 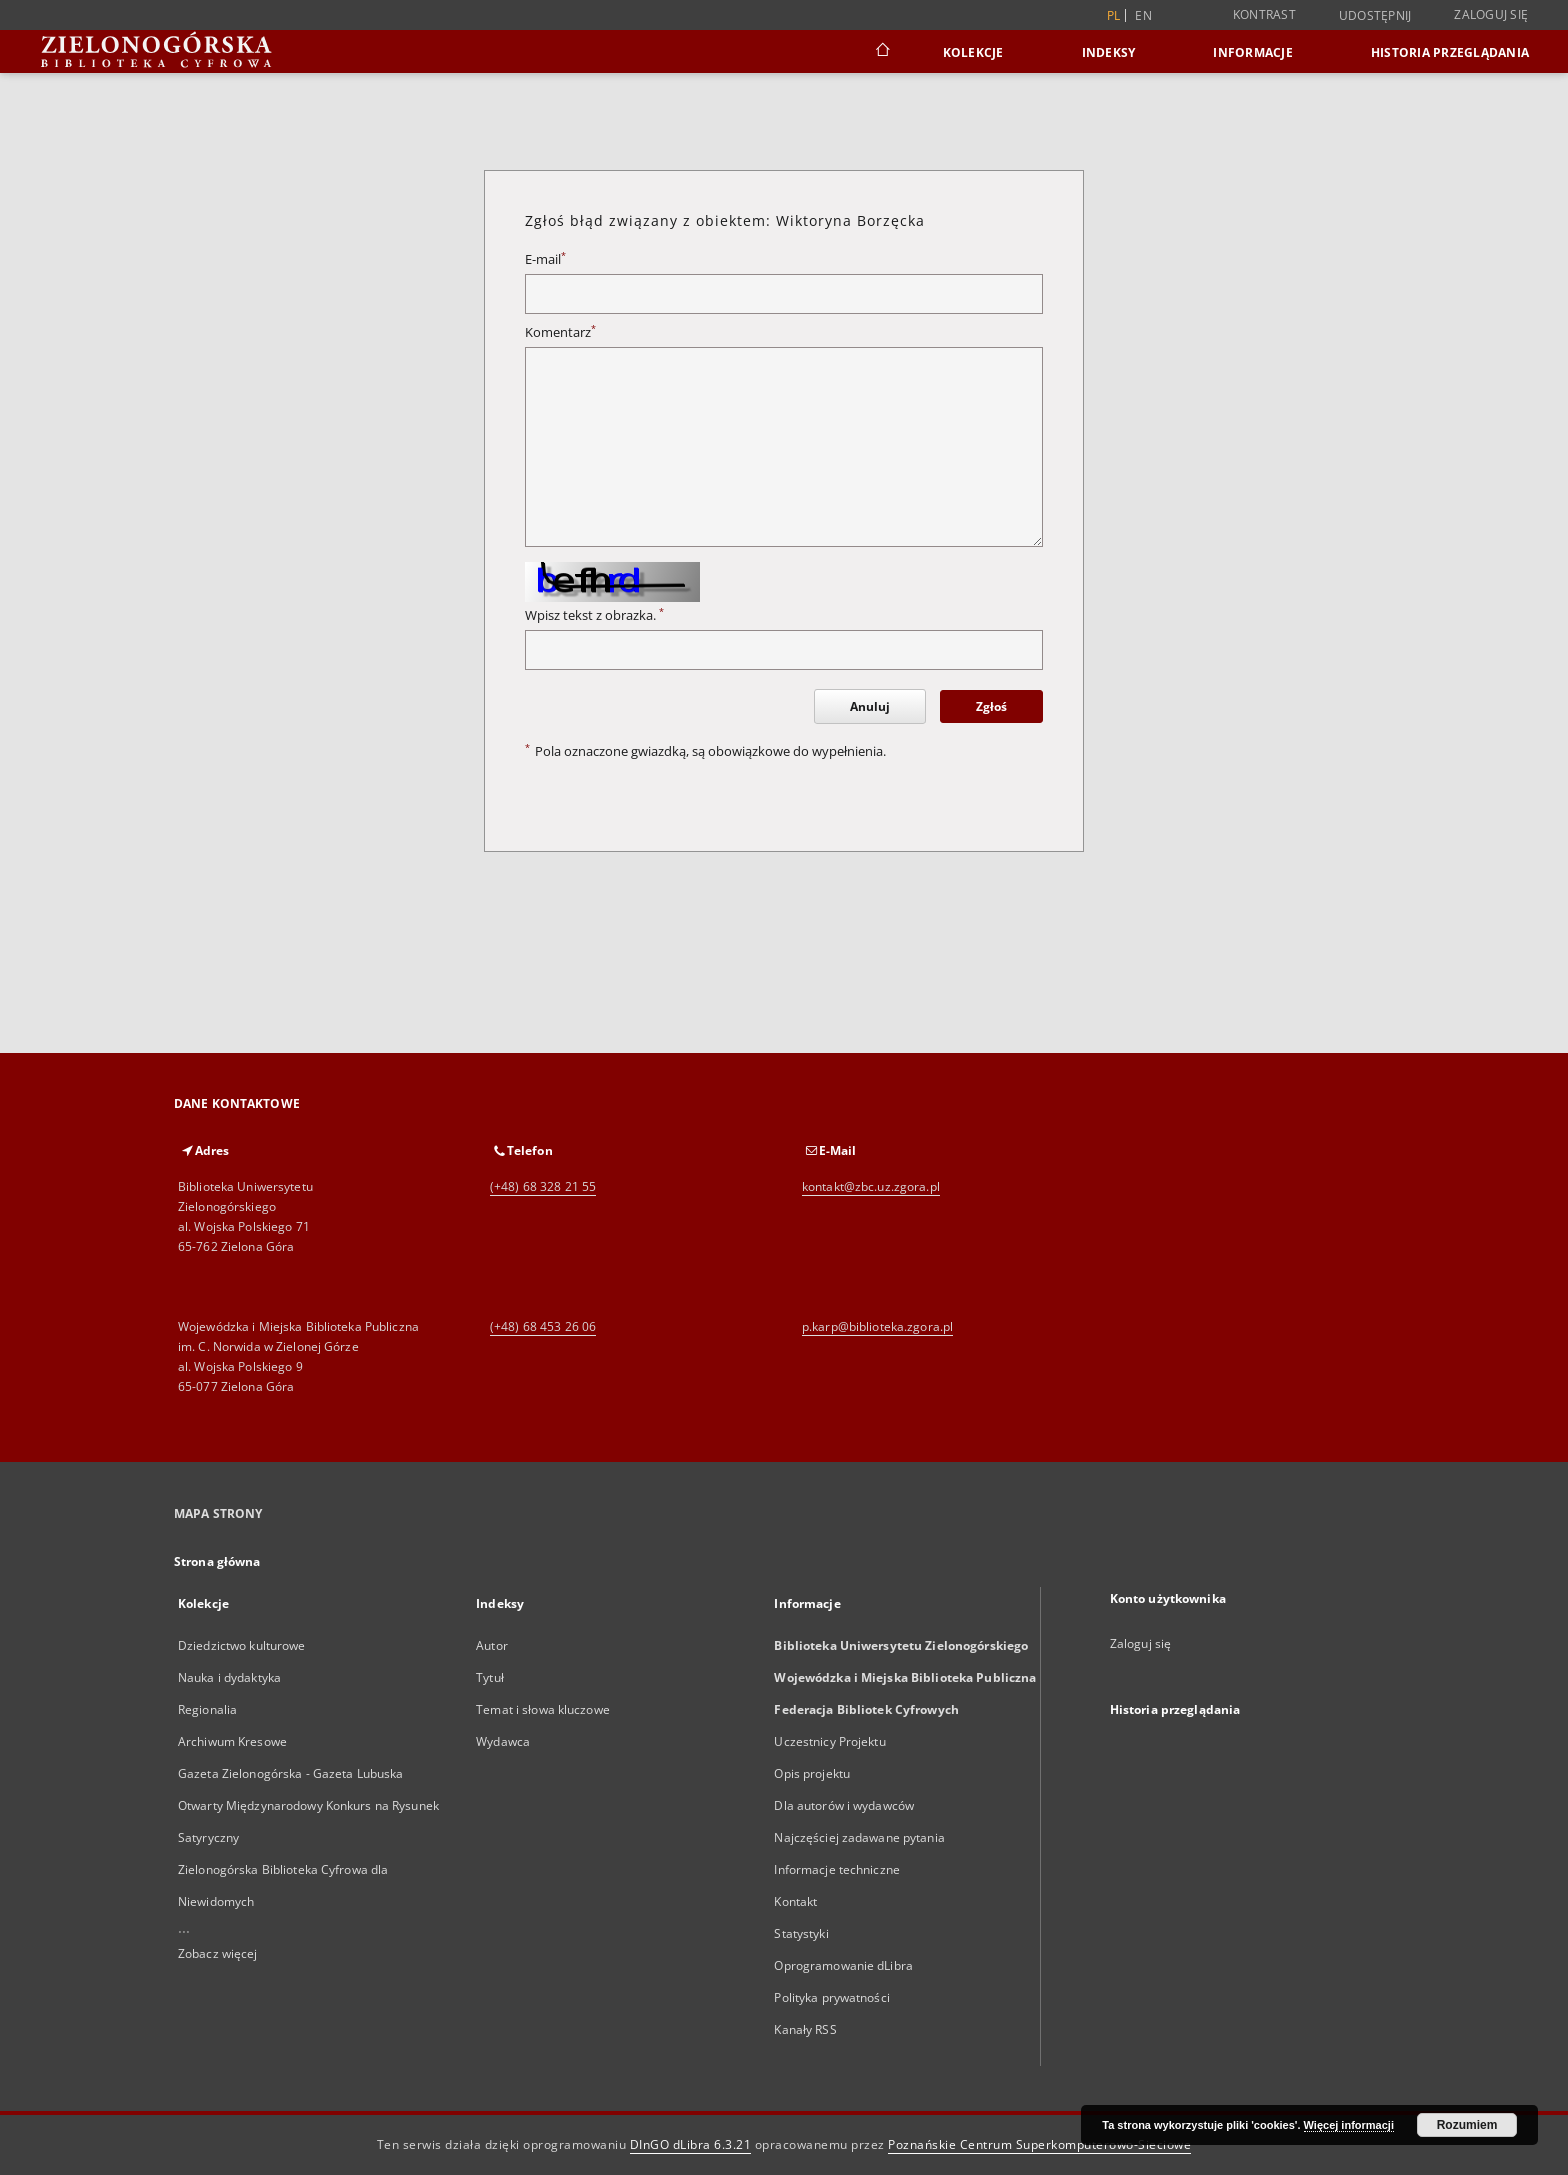 I want to click on DInGO dLibra 6.3.21, so click(x=691, y=2144).